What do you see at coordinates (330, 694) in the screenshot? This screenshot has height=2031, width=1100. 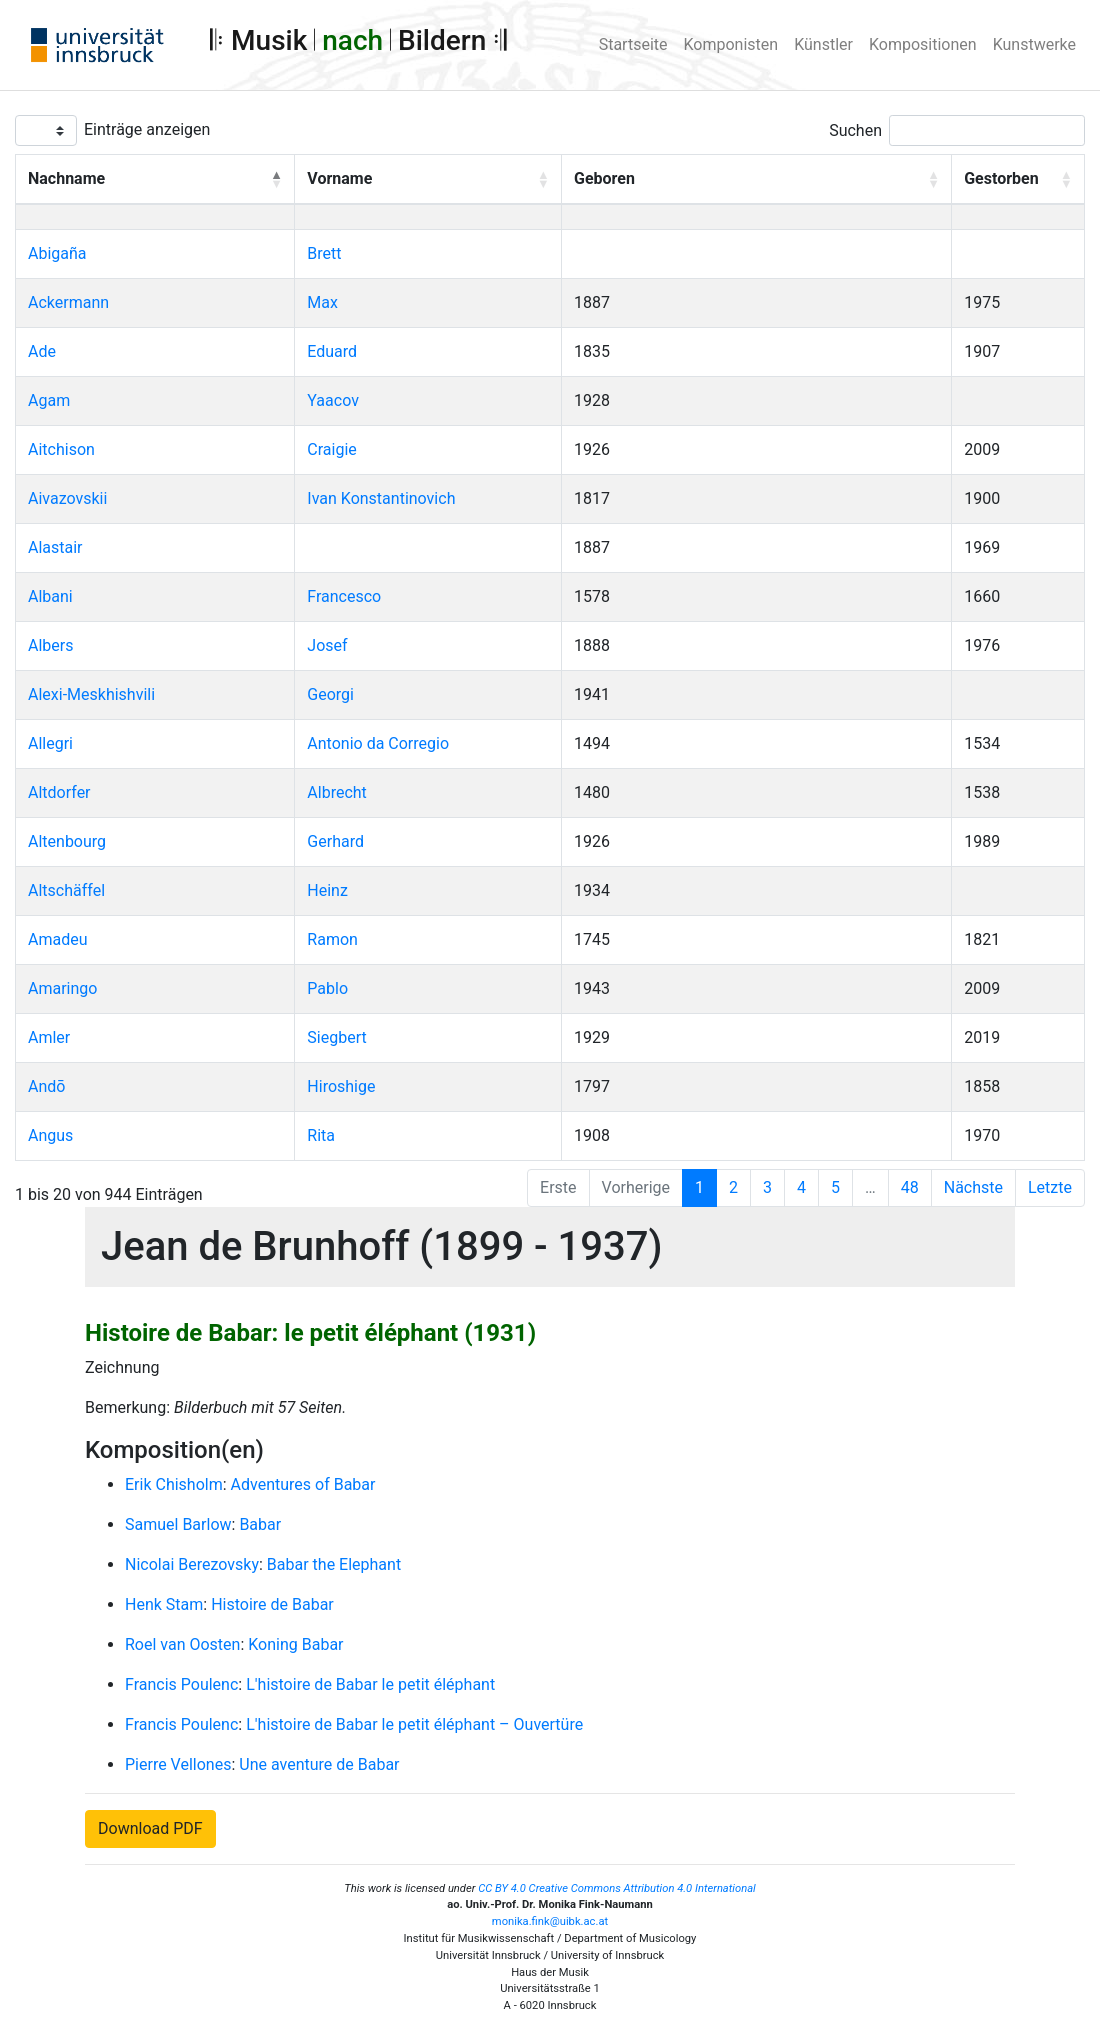 I see `Georgi` at bounding box center [330, 694].